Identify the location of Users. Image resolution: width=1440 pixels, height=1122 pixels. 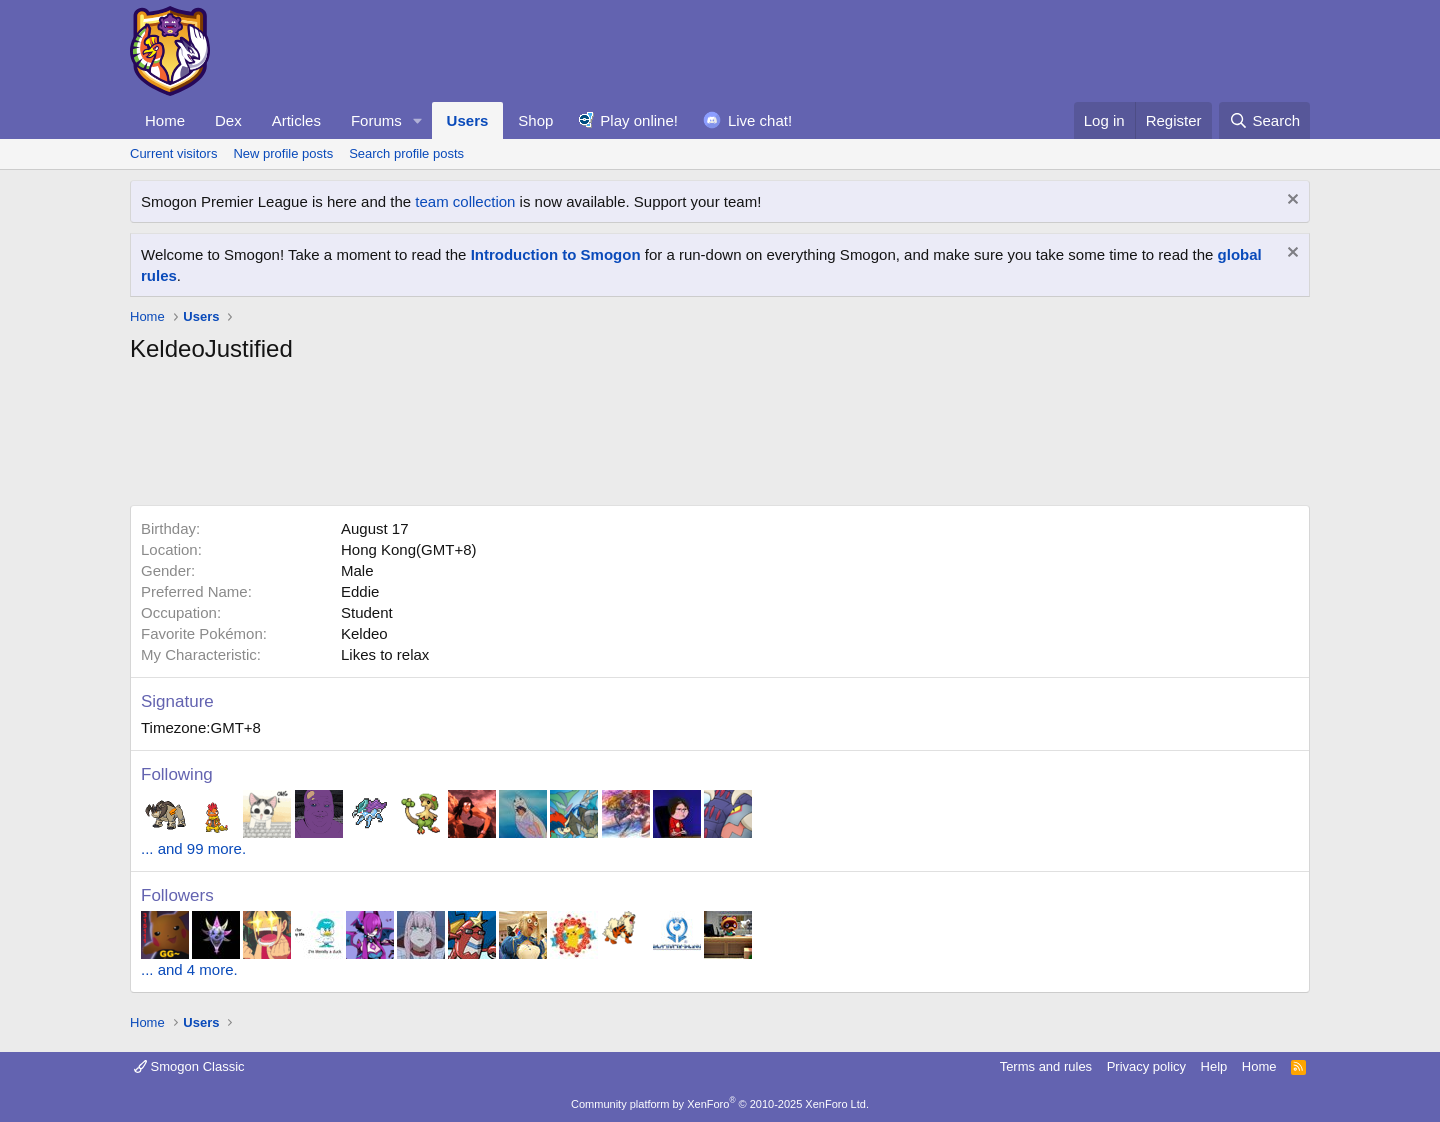
(468, 120).